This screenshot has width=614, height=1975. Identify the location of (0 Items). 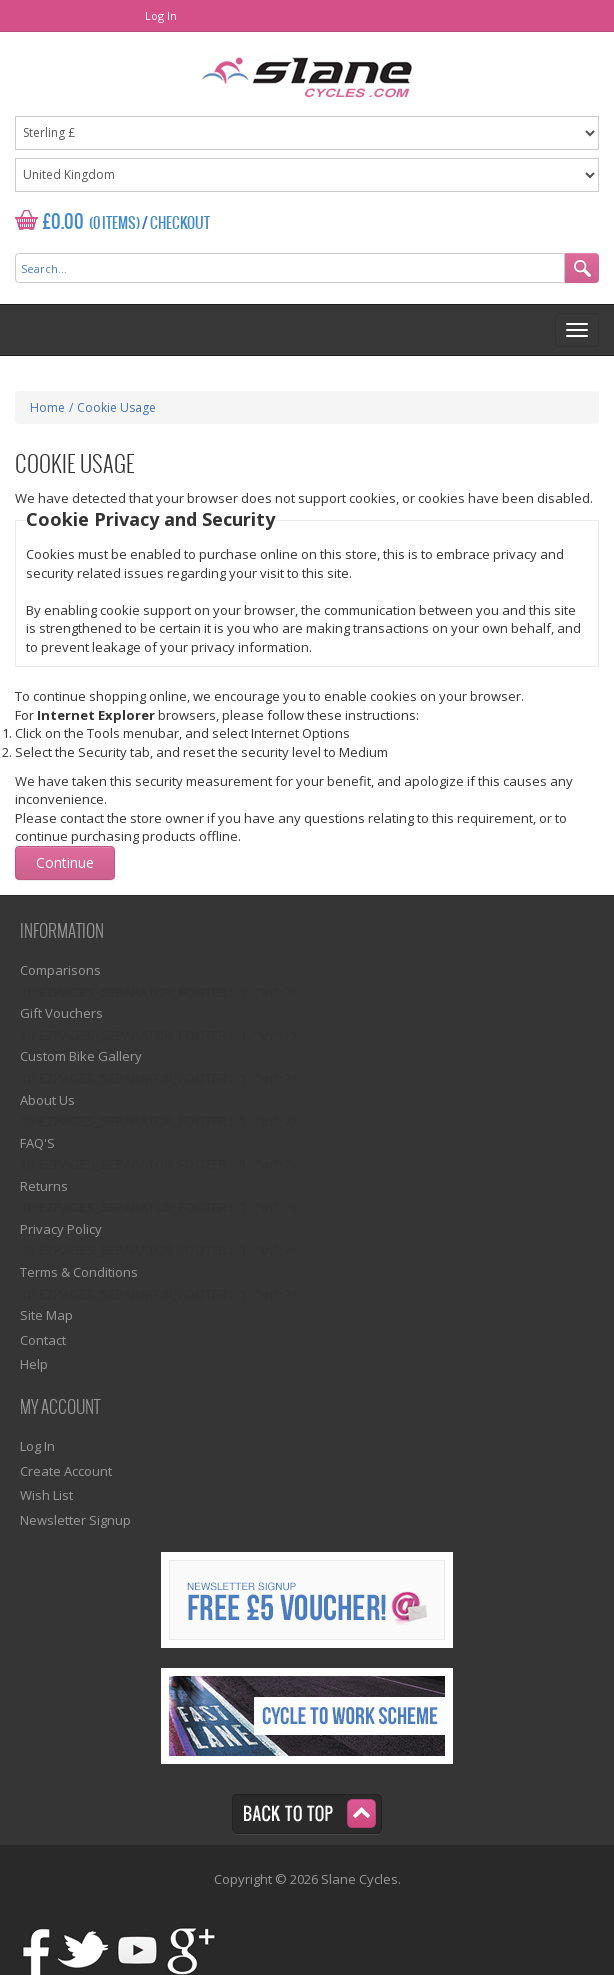
(114, 224).